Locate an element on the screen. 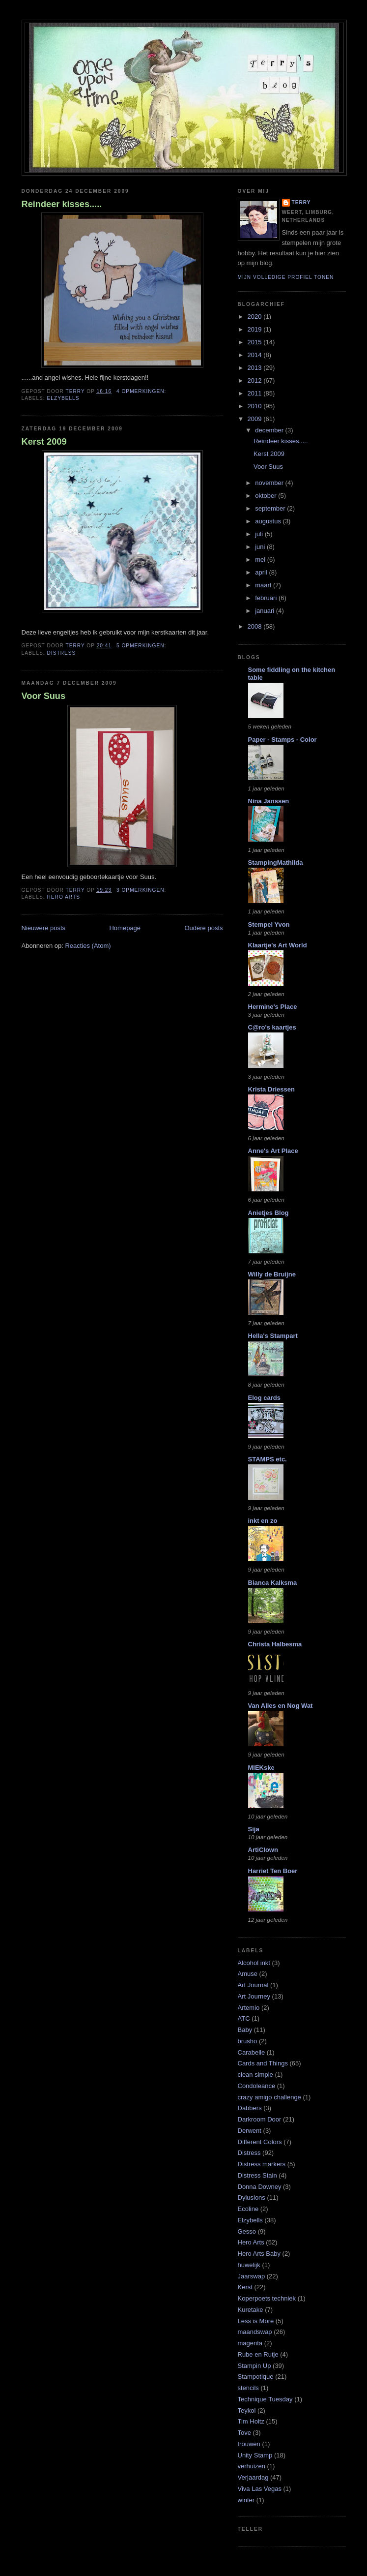 The height and width of the screenshot is (2576, 367). 4 opmerkingen: is located at coordinates (142, 391).